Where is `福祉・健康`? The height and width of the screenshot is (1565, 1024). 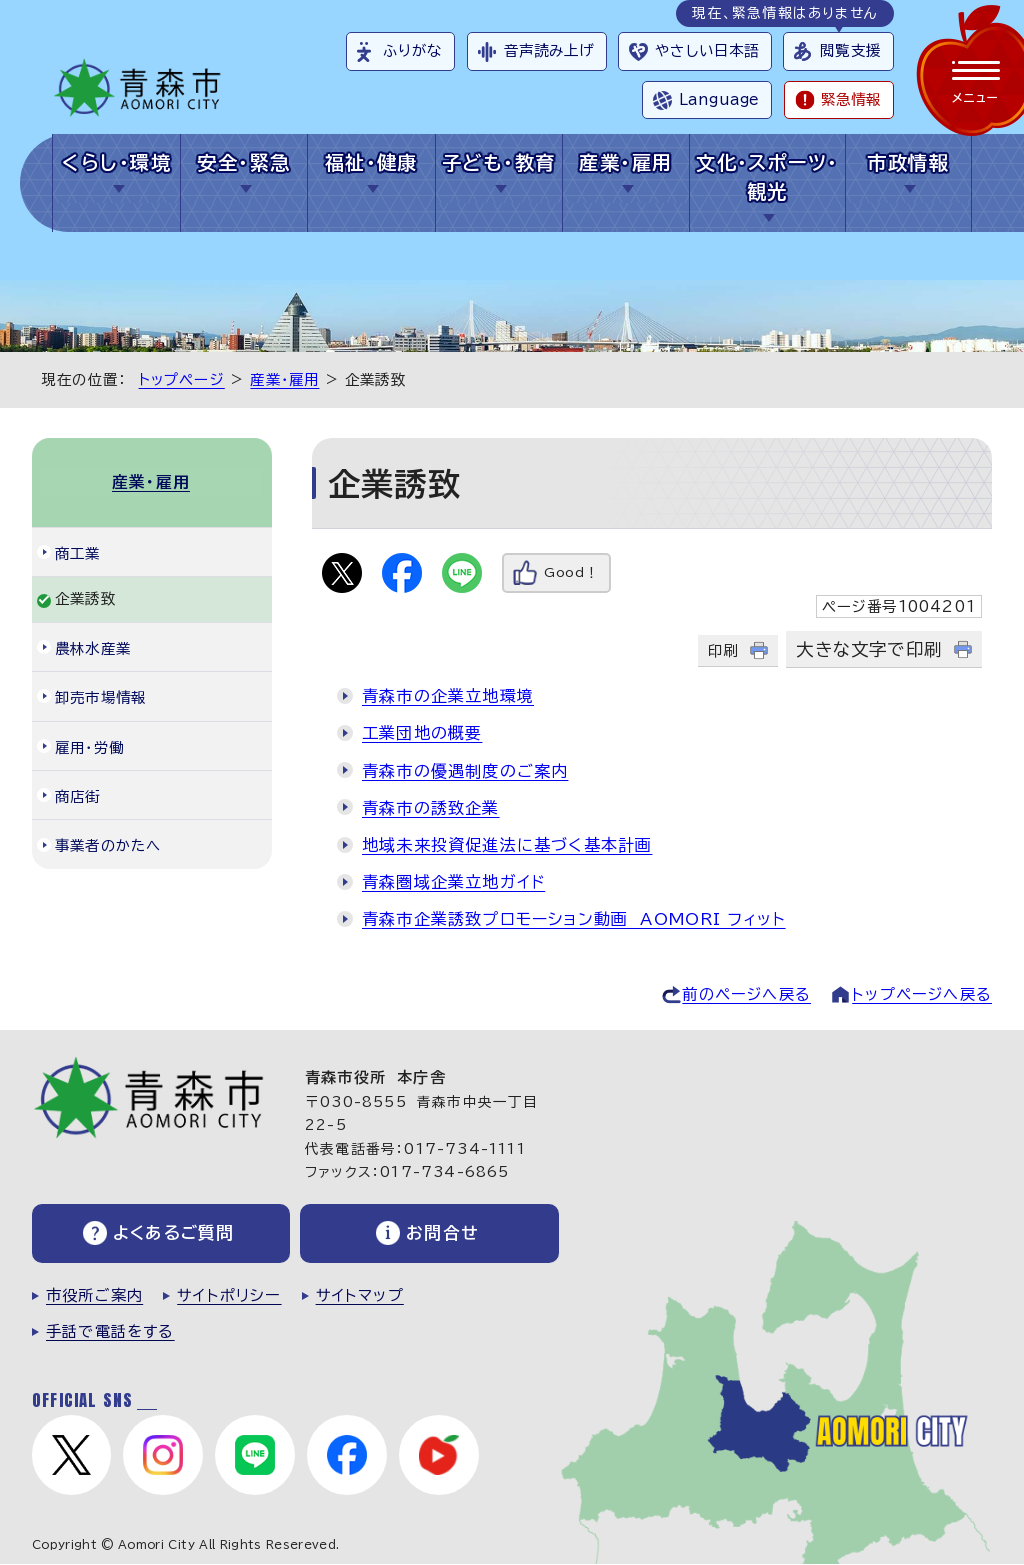
福祉・健康 is located at coordinates (371, 162).